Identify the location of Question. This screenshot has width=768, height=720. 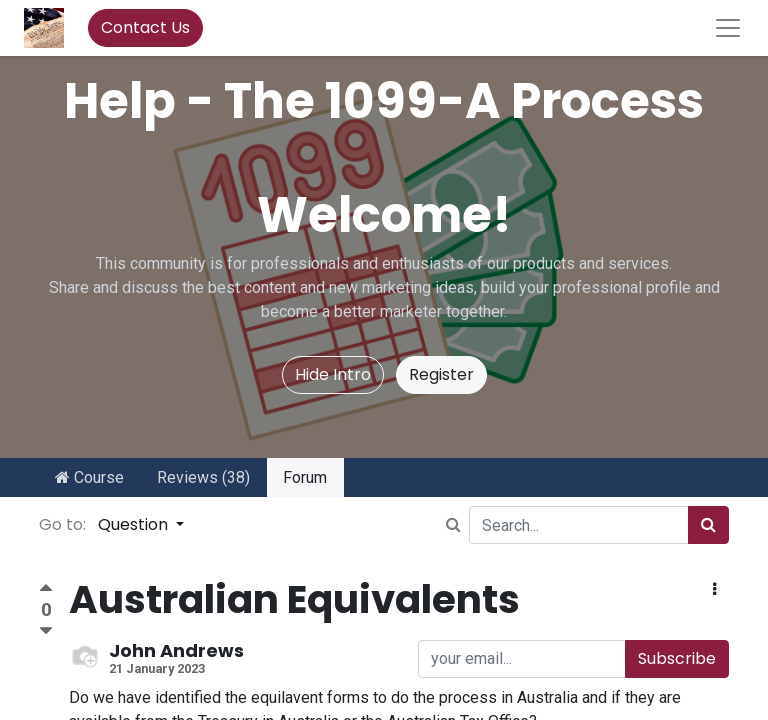
(135, 524).